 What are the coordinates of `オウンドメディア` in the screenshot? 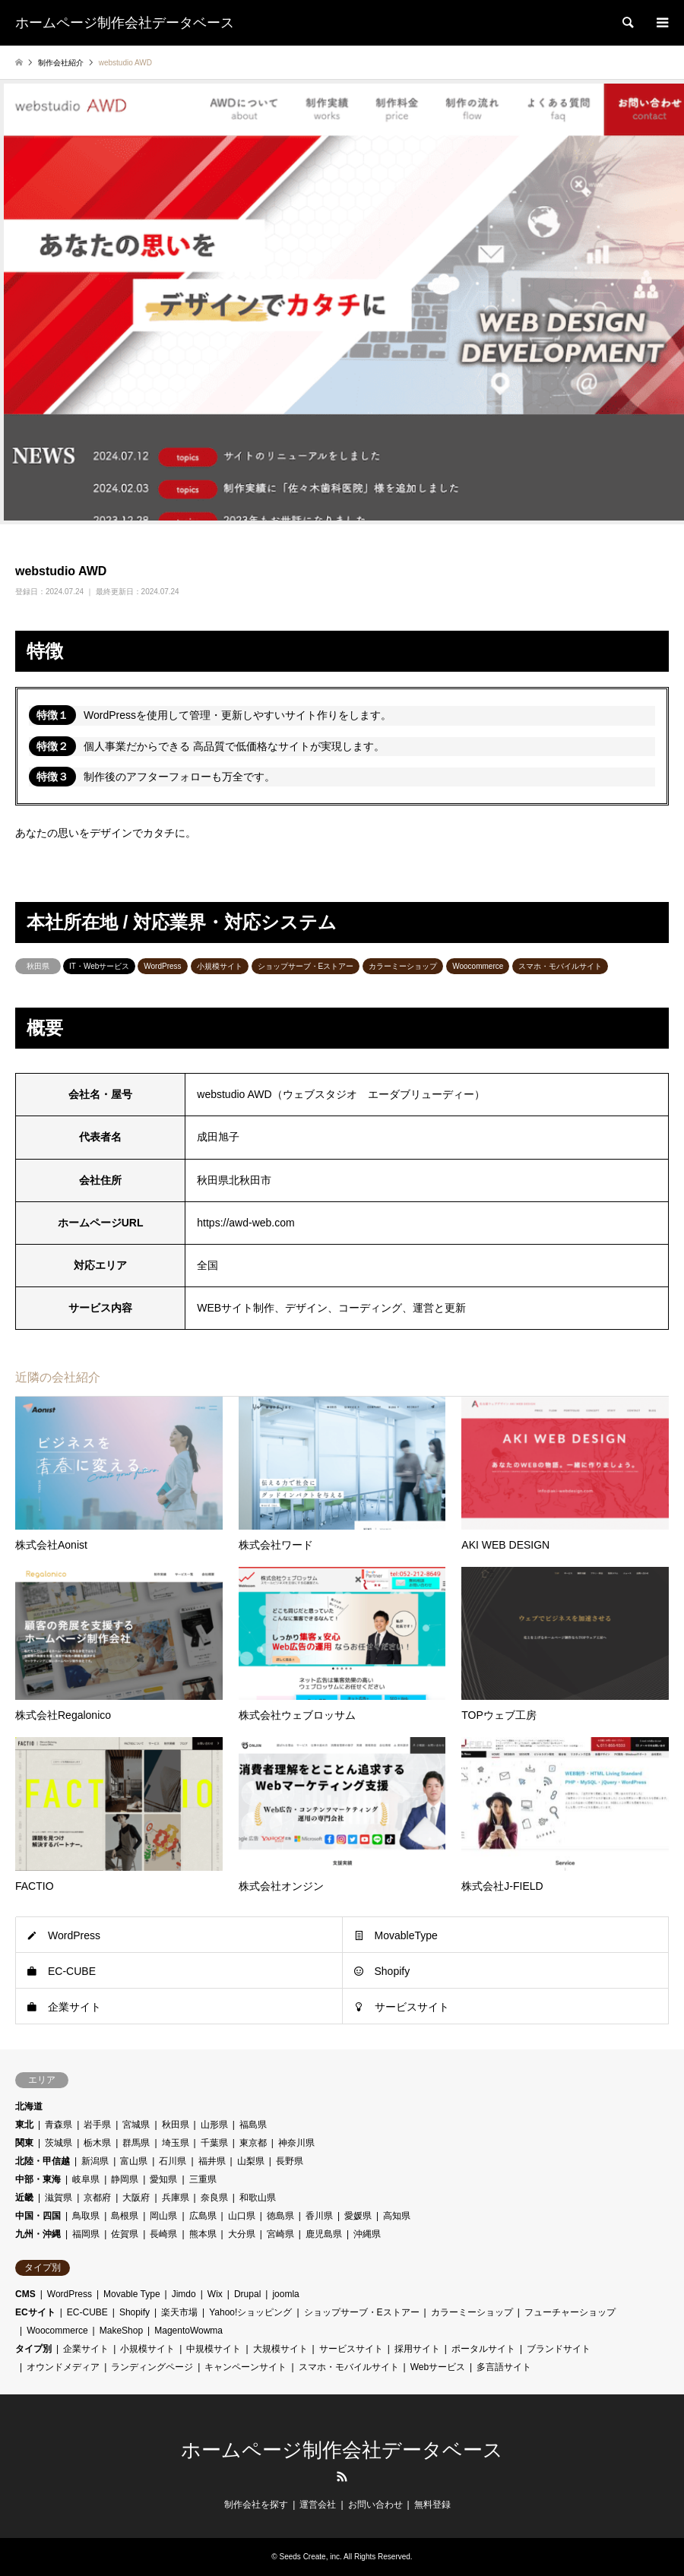 It's located at (63, 2367).